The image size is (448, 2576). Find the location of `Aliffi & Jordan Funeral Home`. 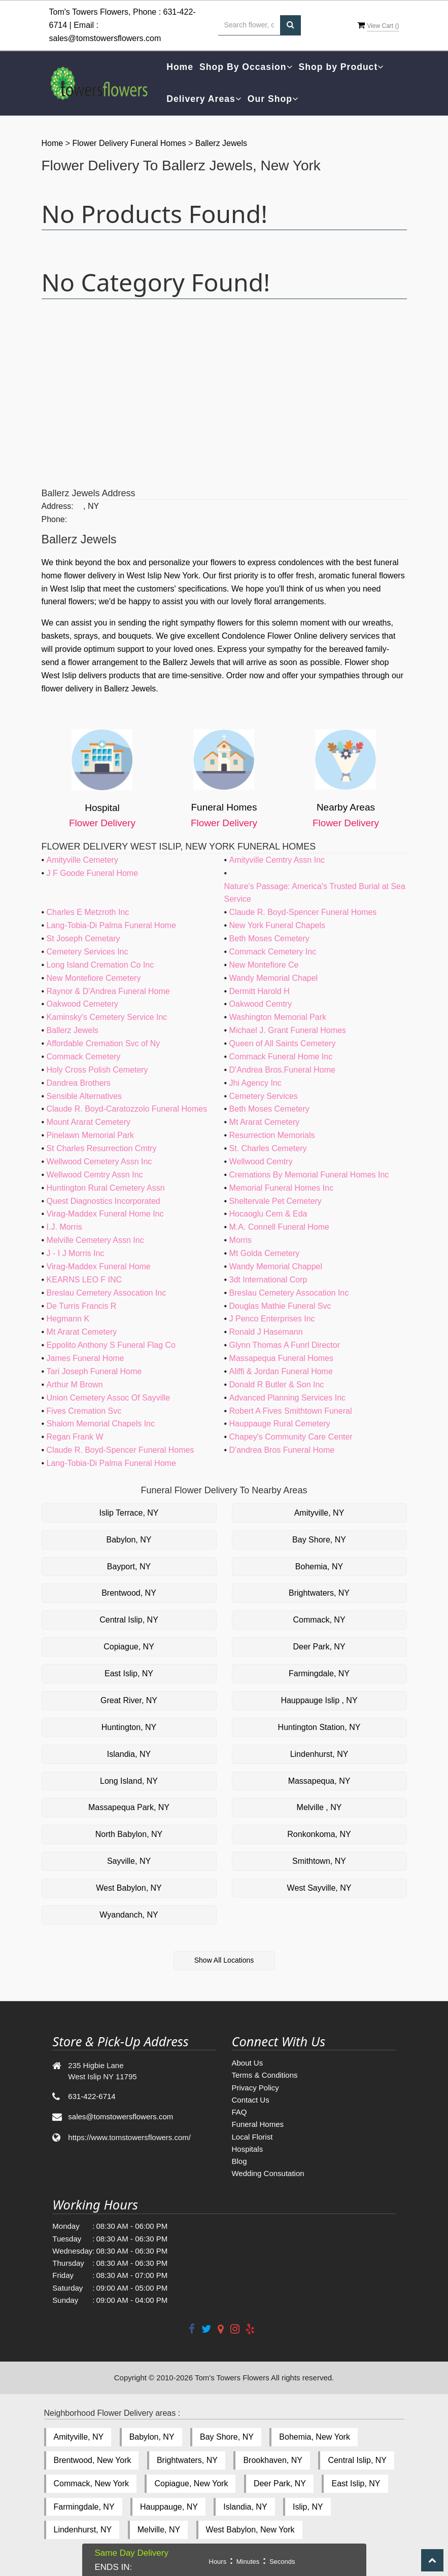

Aliffi & Jordan Funeral Home is located at coordinates (281, 1371).